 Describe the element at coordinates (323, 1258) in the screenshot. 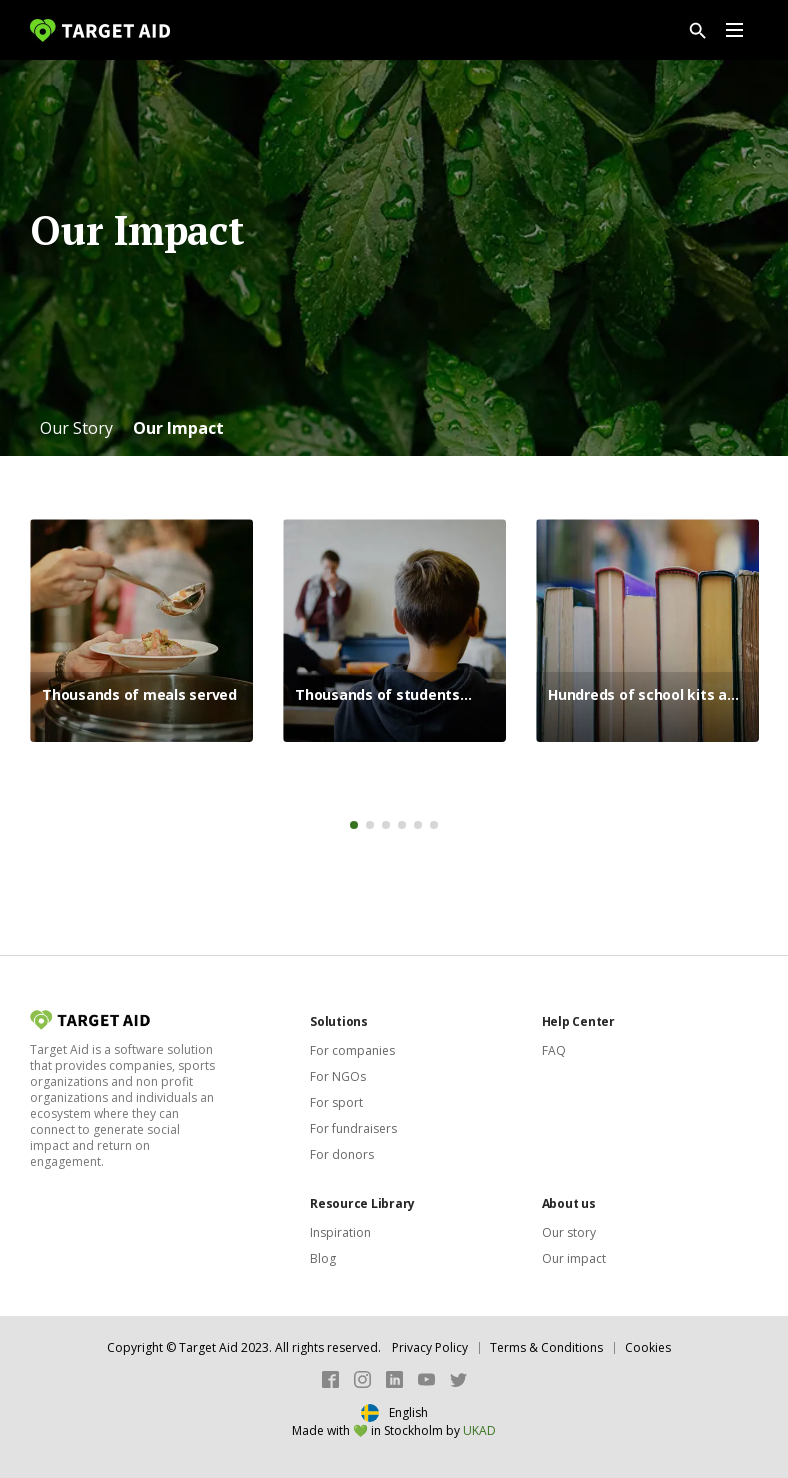

I see `Blog` at that location.